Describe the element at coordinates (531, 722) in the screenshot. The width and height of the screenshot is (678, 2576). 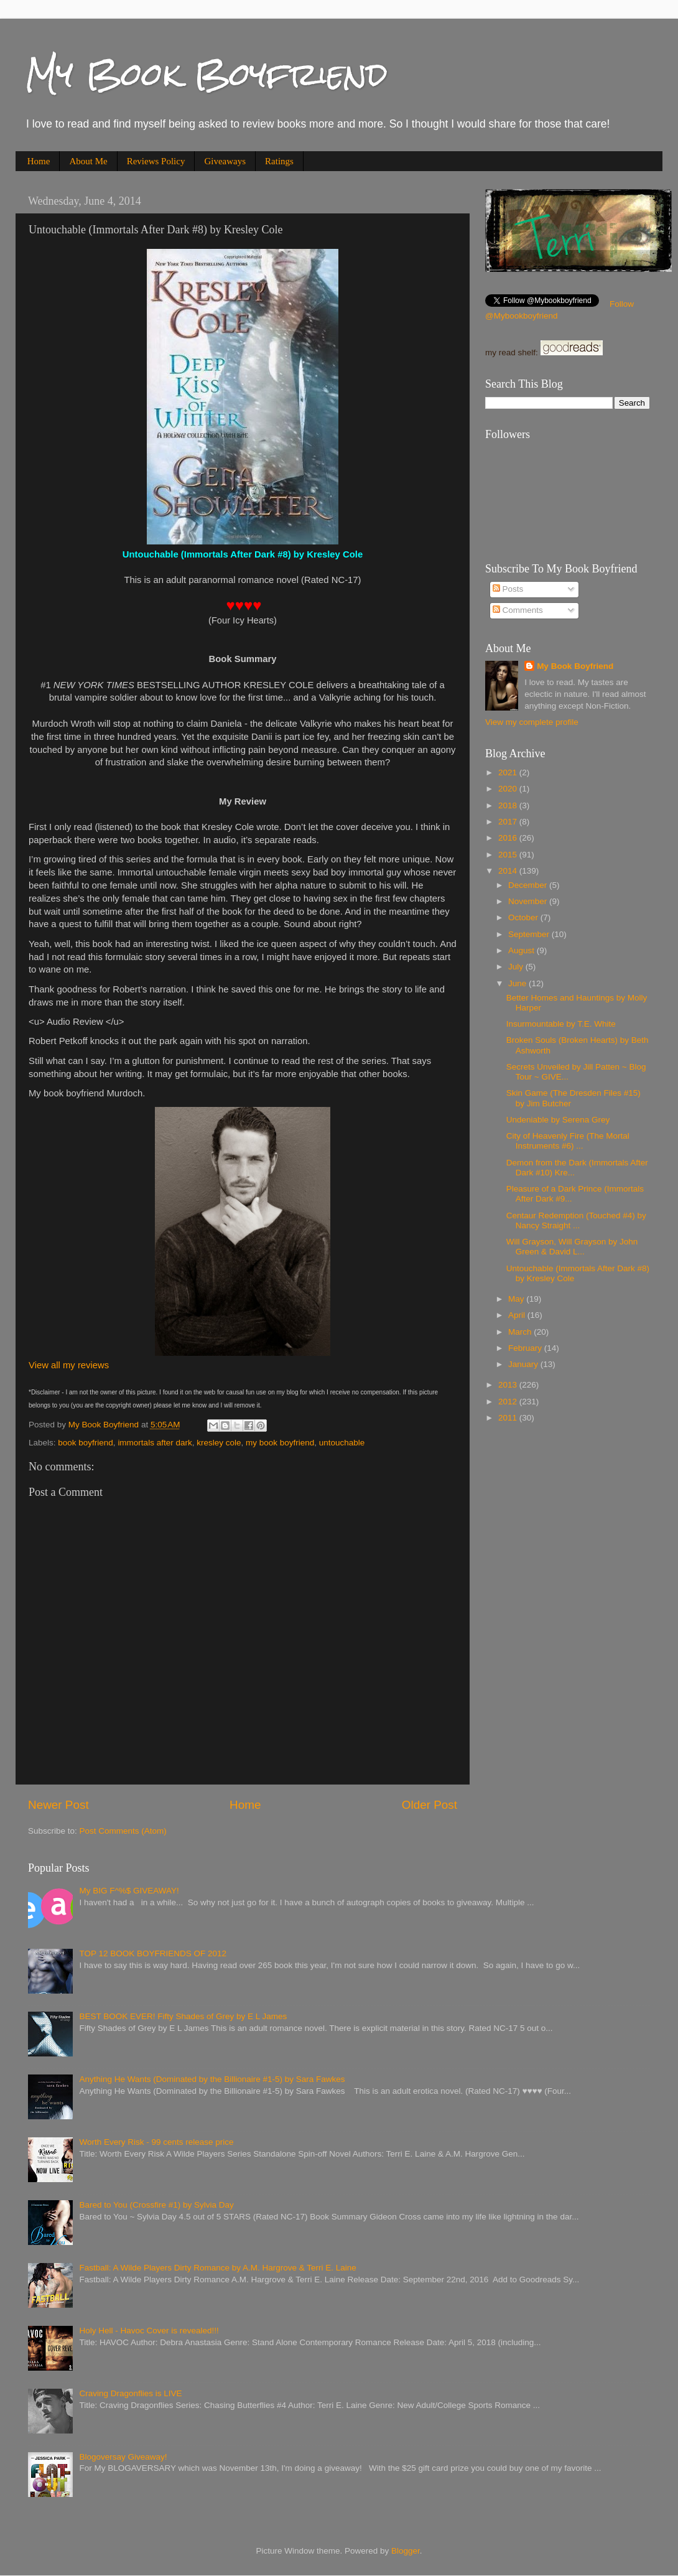
I see `View my complete profile` at that location.